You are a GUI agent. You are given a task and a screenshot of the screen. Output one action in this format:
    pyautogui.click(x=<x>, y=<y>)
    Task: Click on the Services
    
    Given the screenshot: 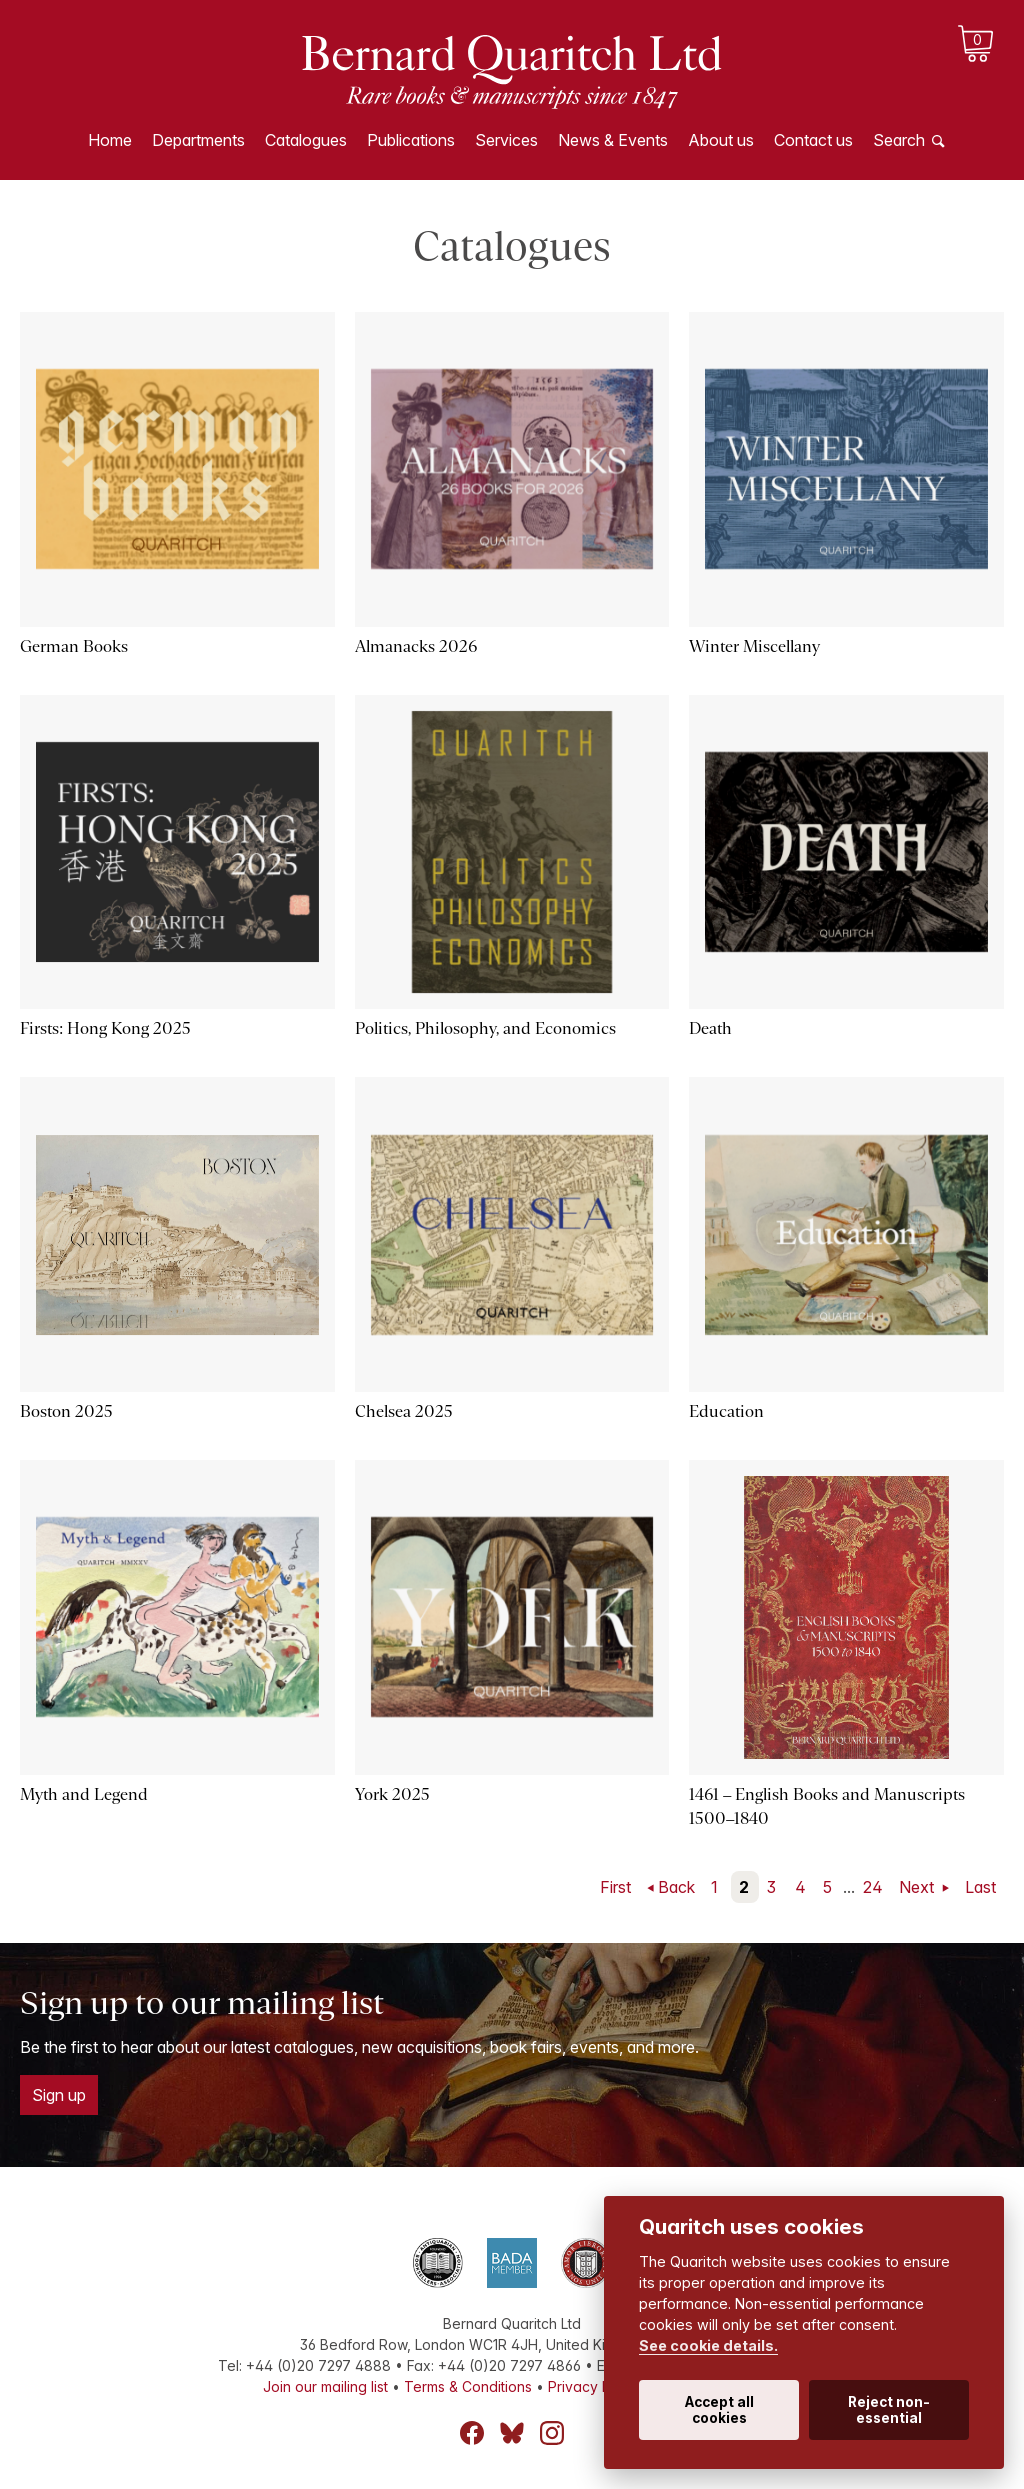 What is the action you would take?
    pyautogui.click(x=506, y=140)
    